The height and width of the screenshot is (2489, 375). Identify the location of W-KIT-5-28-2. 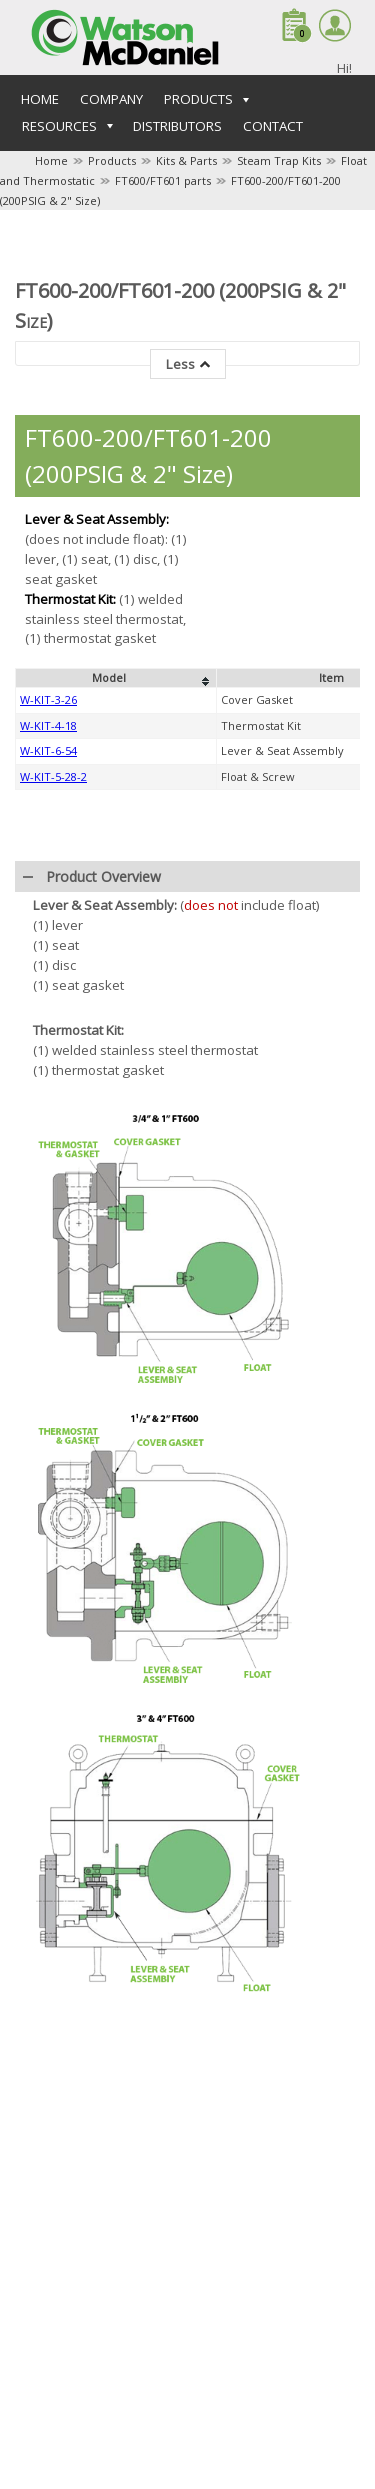
(53, 1102).